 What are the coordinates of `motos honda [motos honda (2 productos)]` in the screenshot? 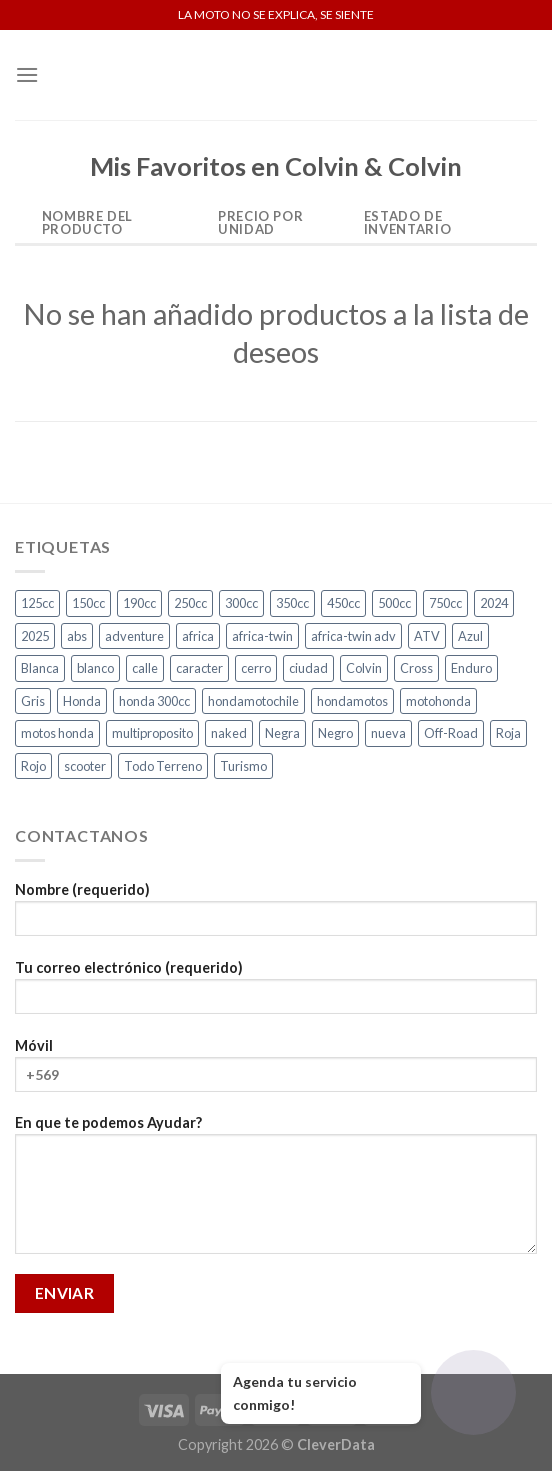 It's located at (57, 733).